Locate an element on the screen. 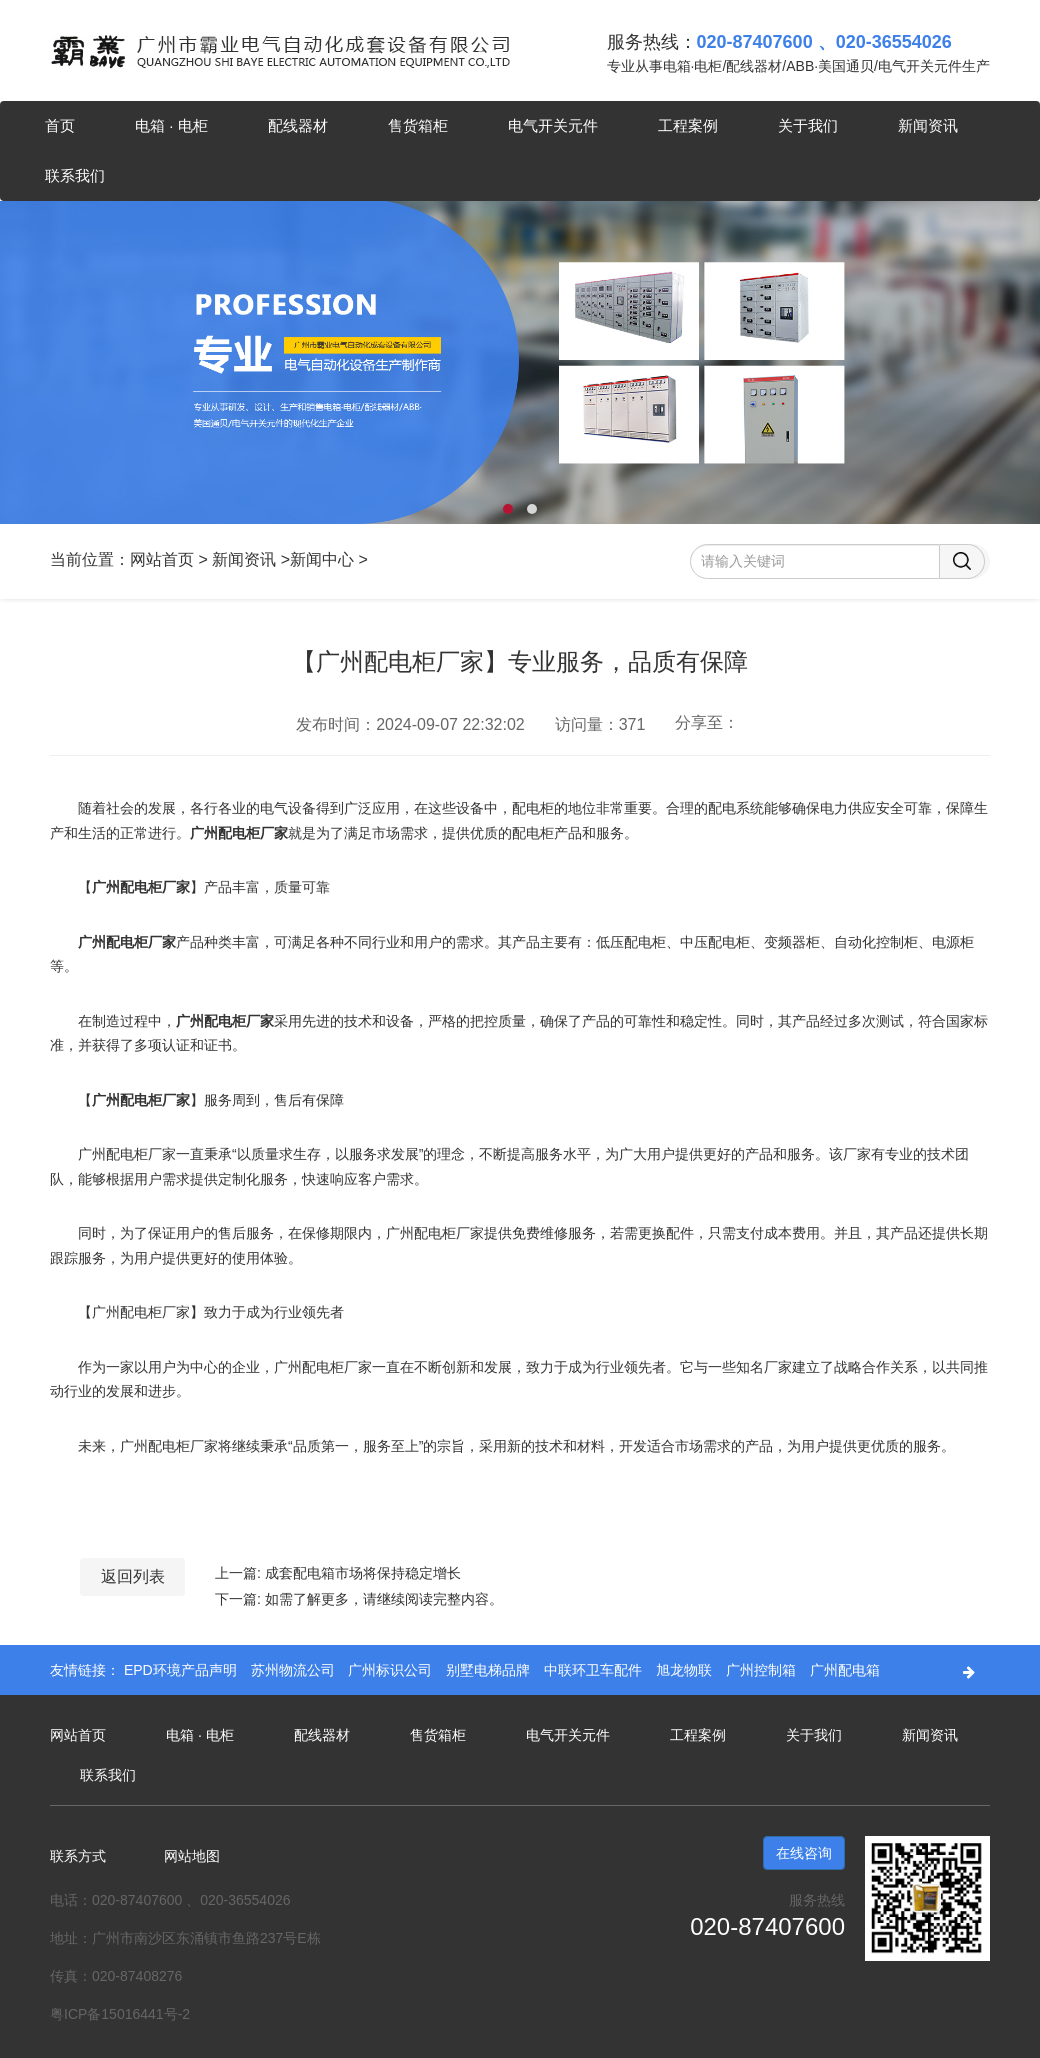  返回列表 is located at coordinates (133, 1576).